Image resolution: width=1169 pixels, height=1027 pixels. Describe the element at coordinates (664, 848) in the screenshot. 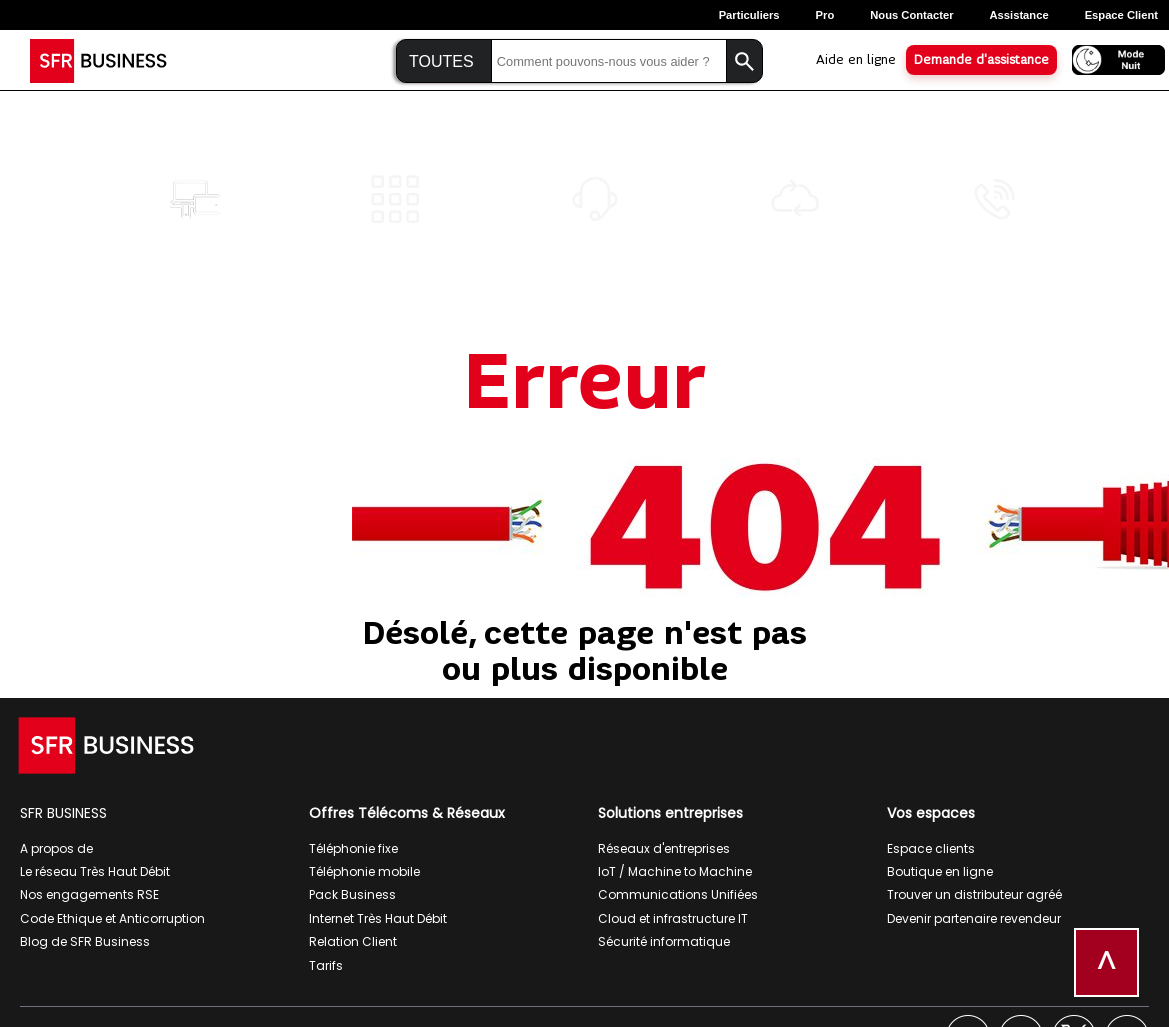

I see `Réseaux d'entreprises` at that location.